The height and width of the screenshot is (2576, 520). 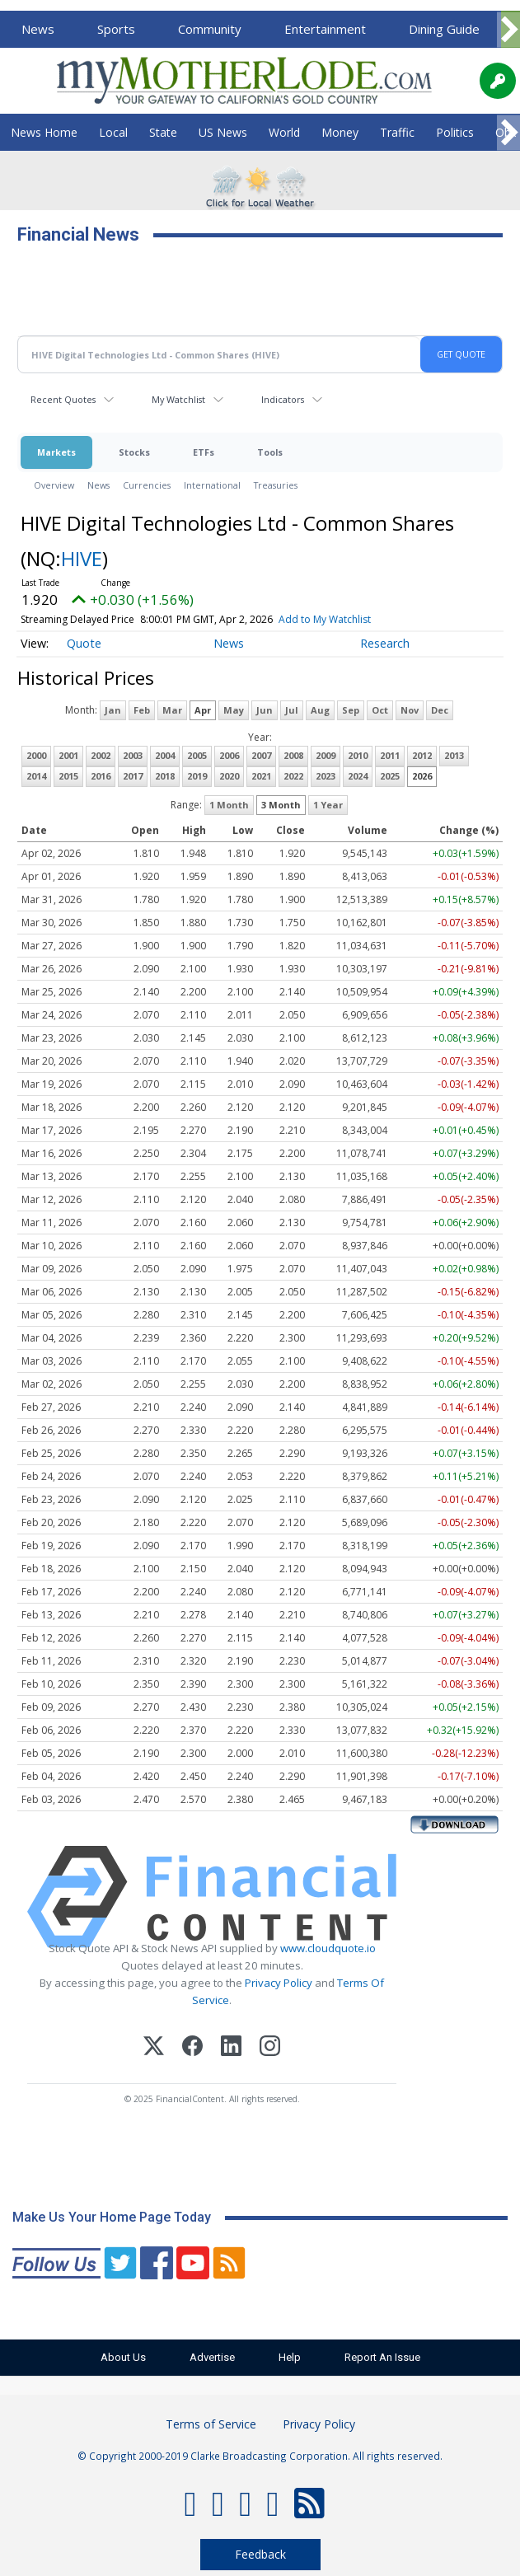 What do you see at coordinates (116, 29) in the screenshot?
I see `Sports` at bounding box center [116, 29].